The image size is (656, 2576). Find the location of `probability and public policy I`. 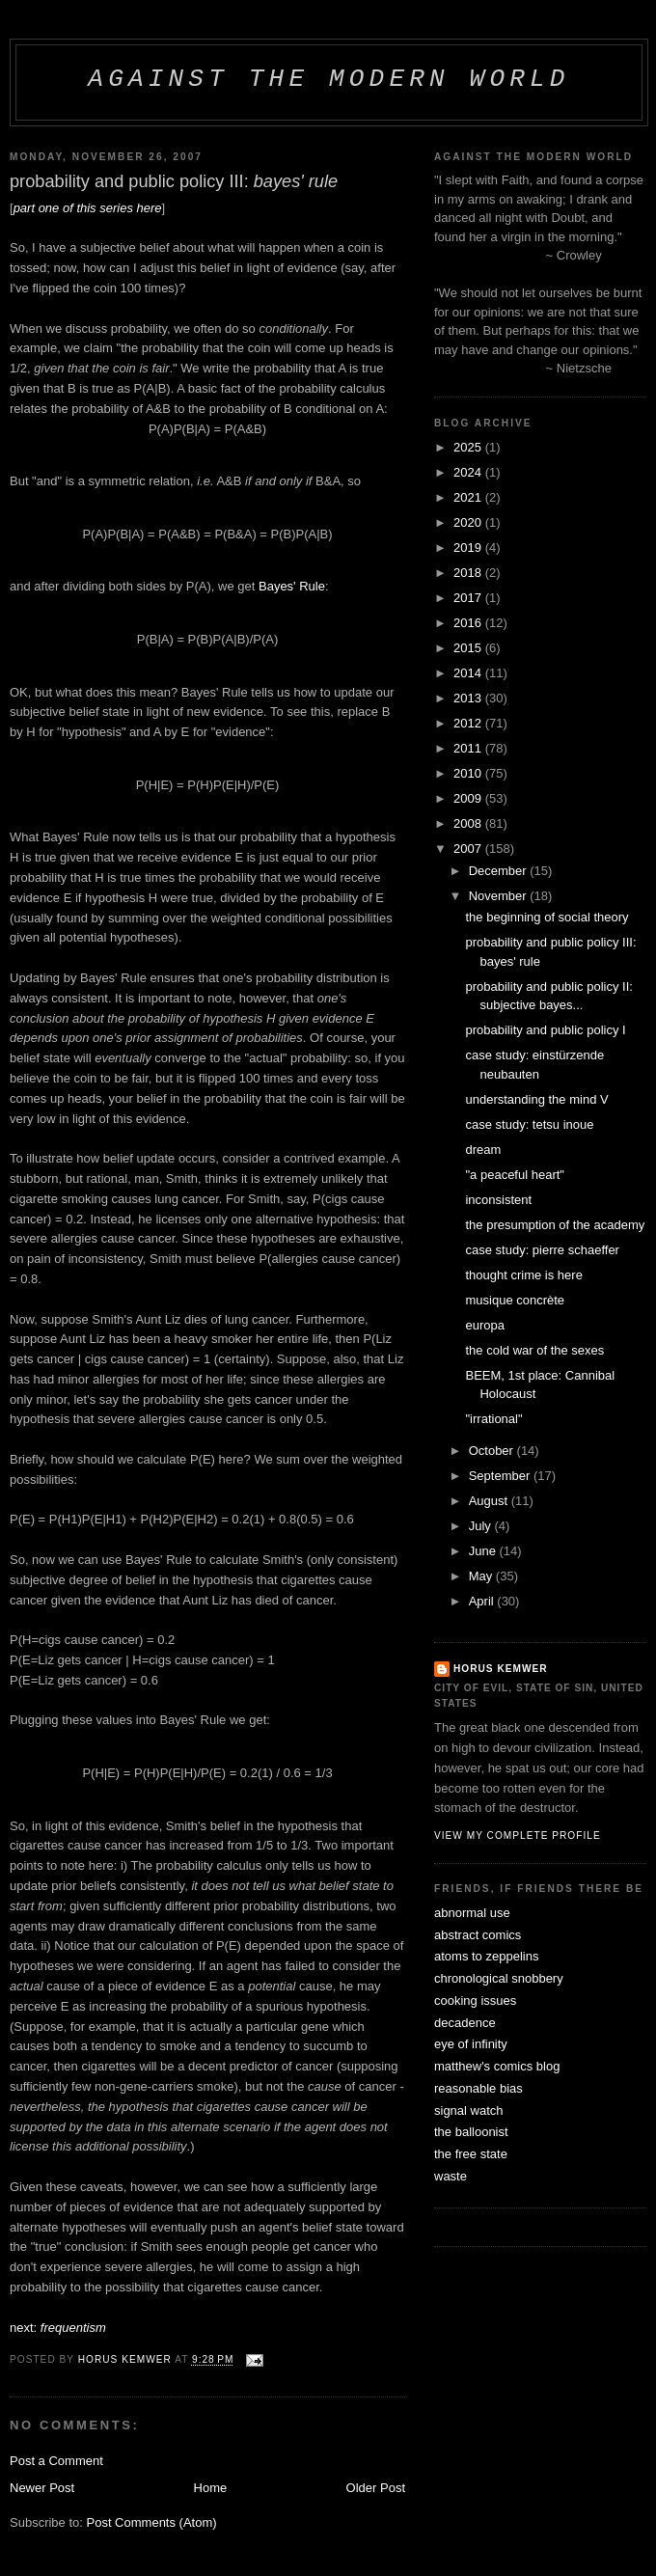

probability and public policy I is located at coordinates (545, 1030).